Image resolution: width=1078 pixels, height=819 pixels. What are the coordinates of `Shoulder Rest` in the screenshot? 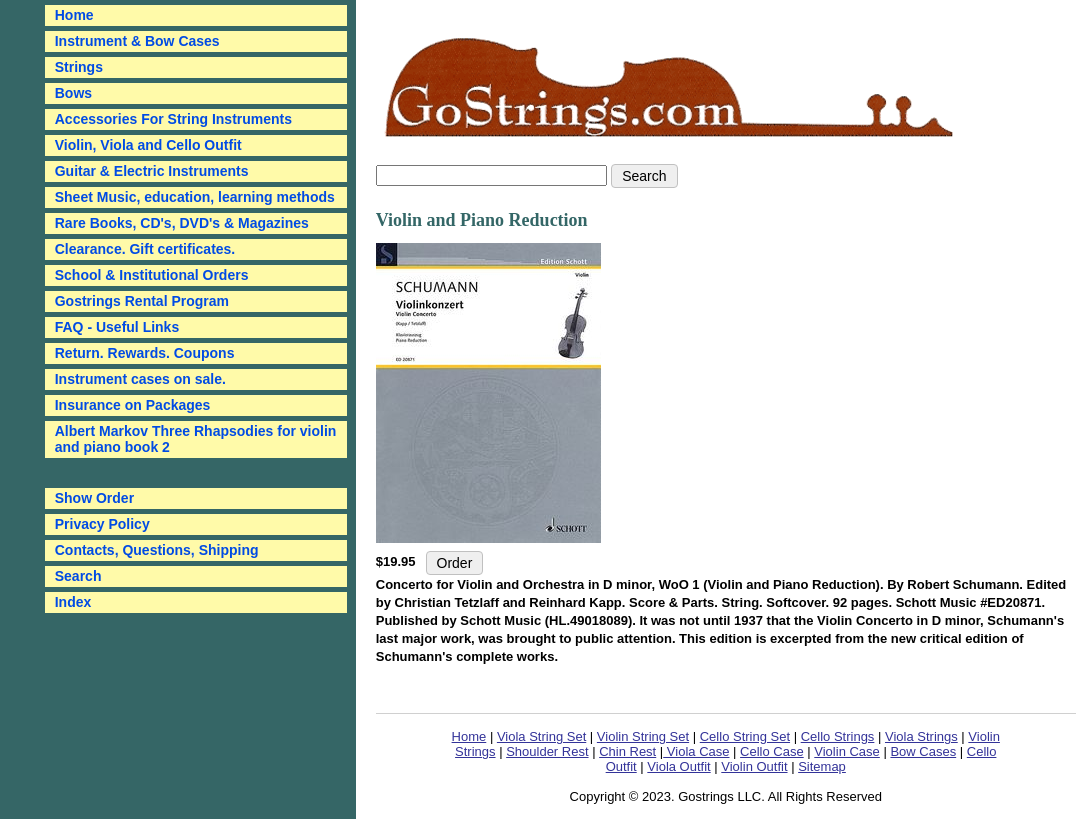 It's located at (547, 751).